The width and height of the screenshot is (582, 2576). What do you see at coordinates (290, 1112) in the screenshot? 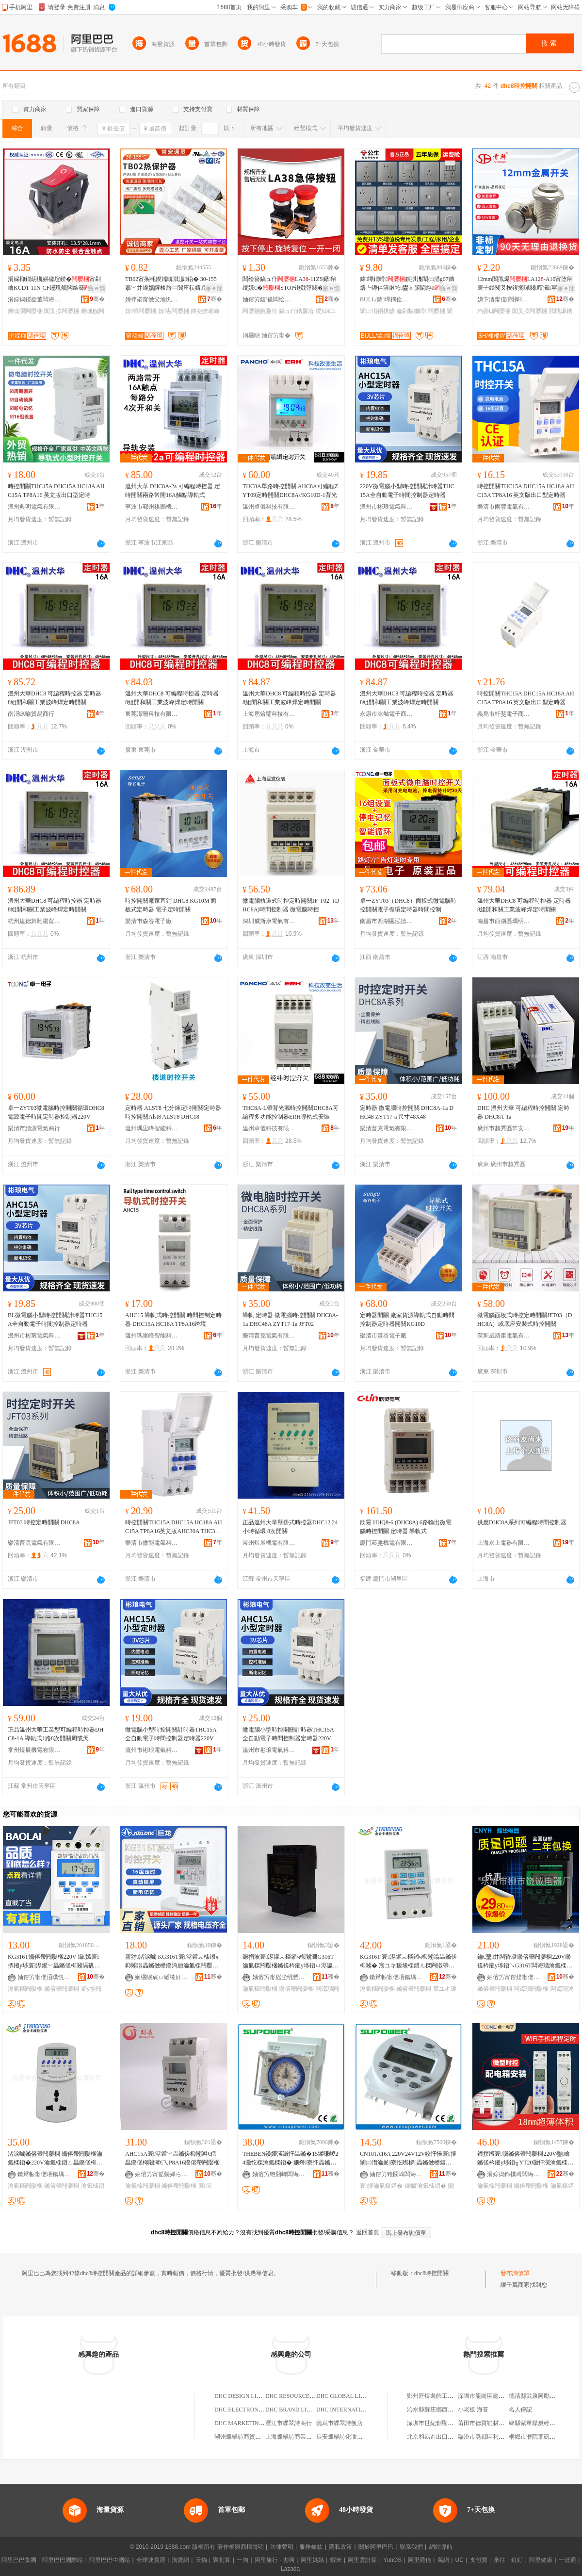
I see `THC8A-L帶背光源時控開關DHC8A可編程多功能控制器ERH導軌式安裝` at bounding box center [290, 1112].